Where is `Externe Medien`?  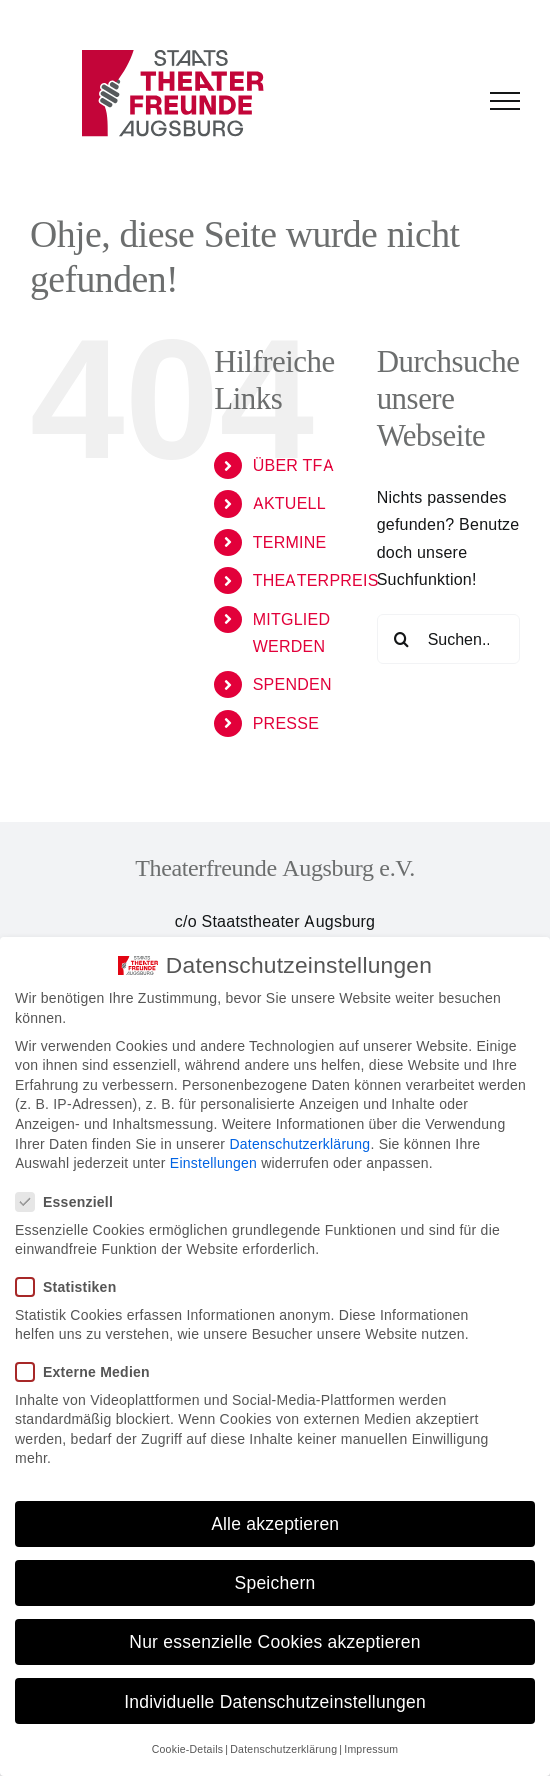 Externe Medien is located at coordinates (91, 1371).